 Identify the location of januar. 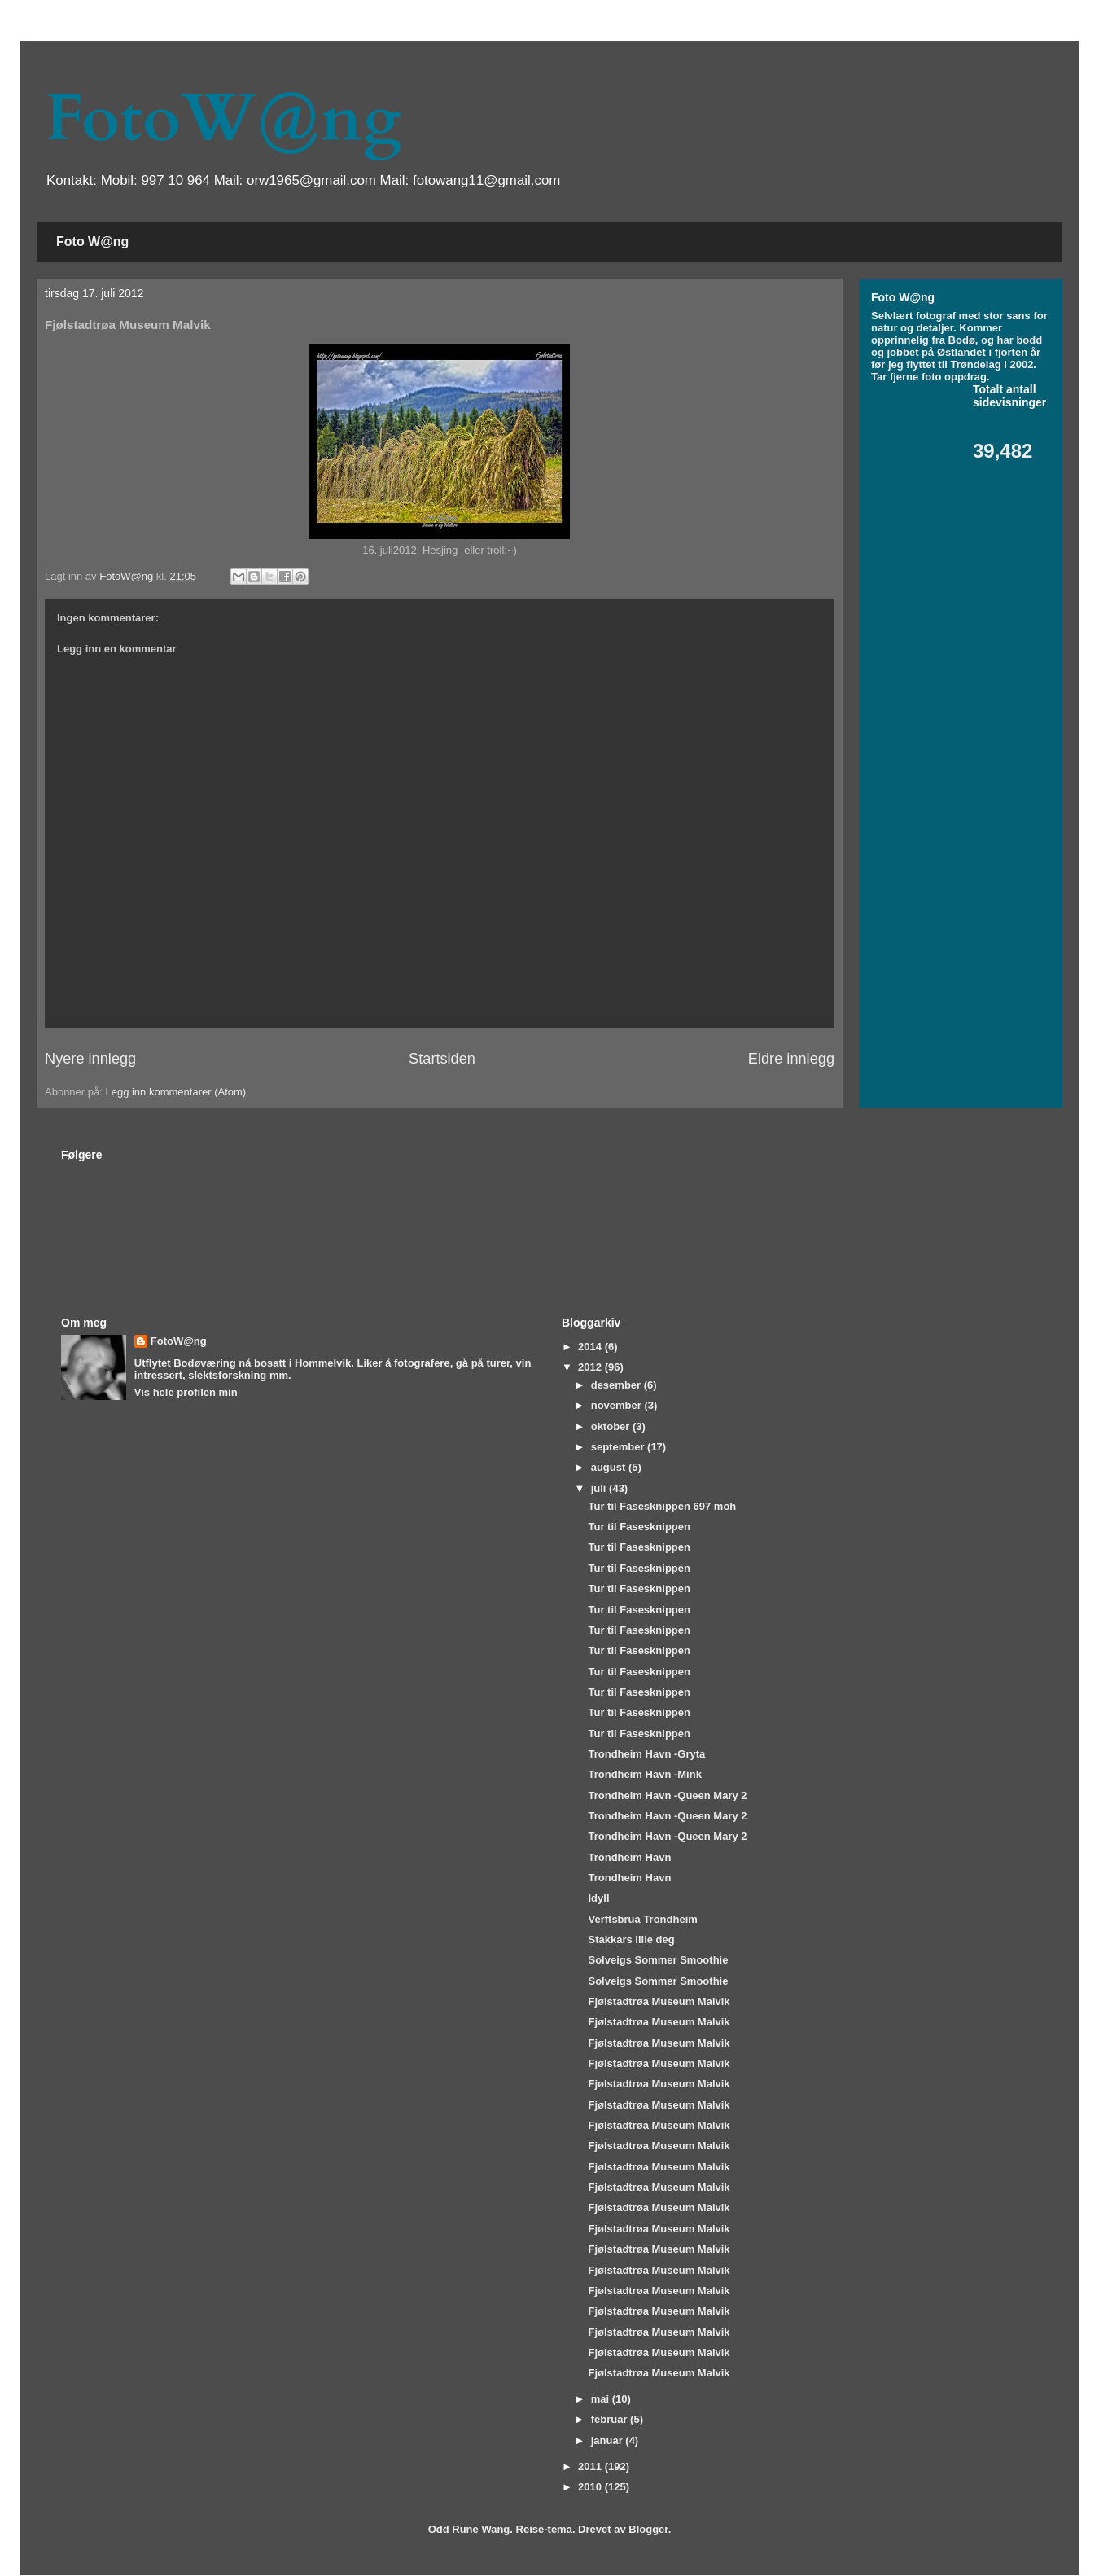
(608, 2440).